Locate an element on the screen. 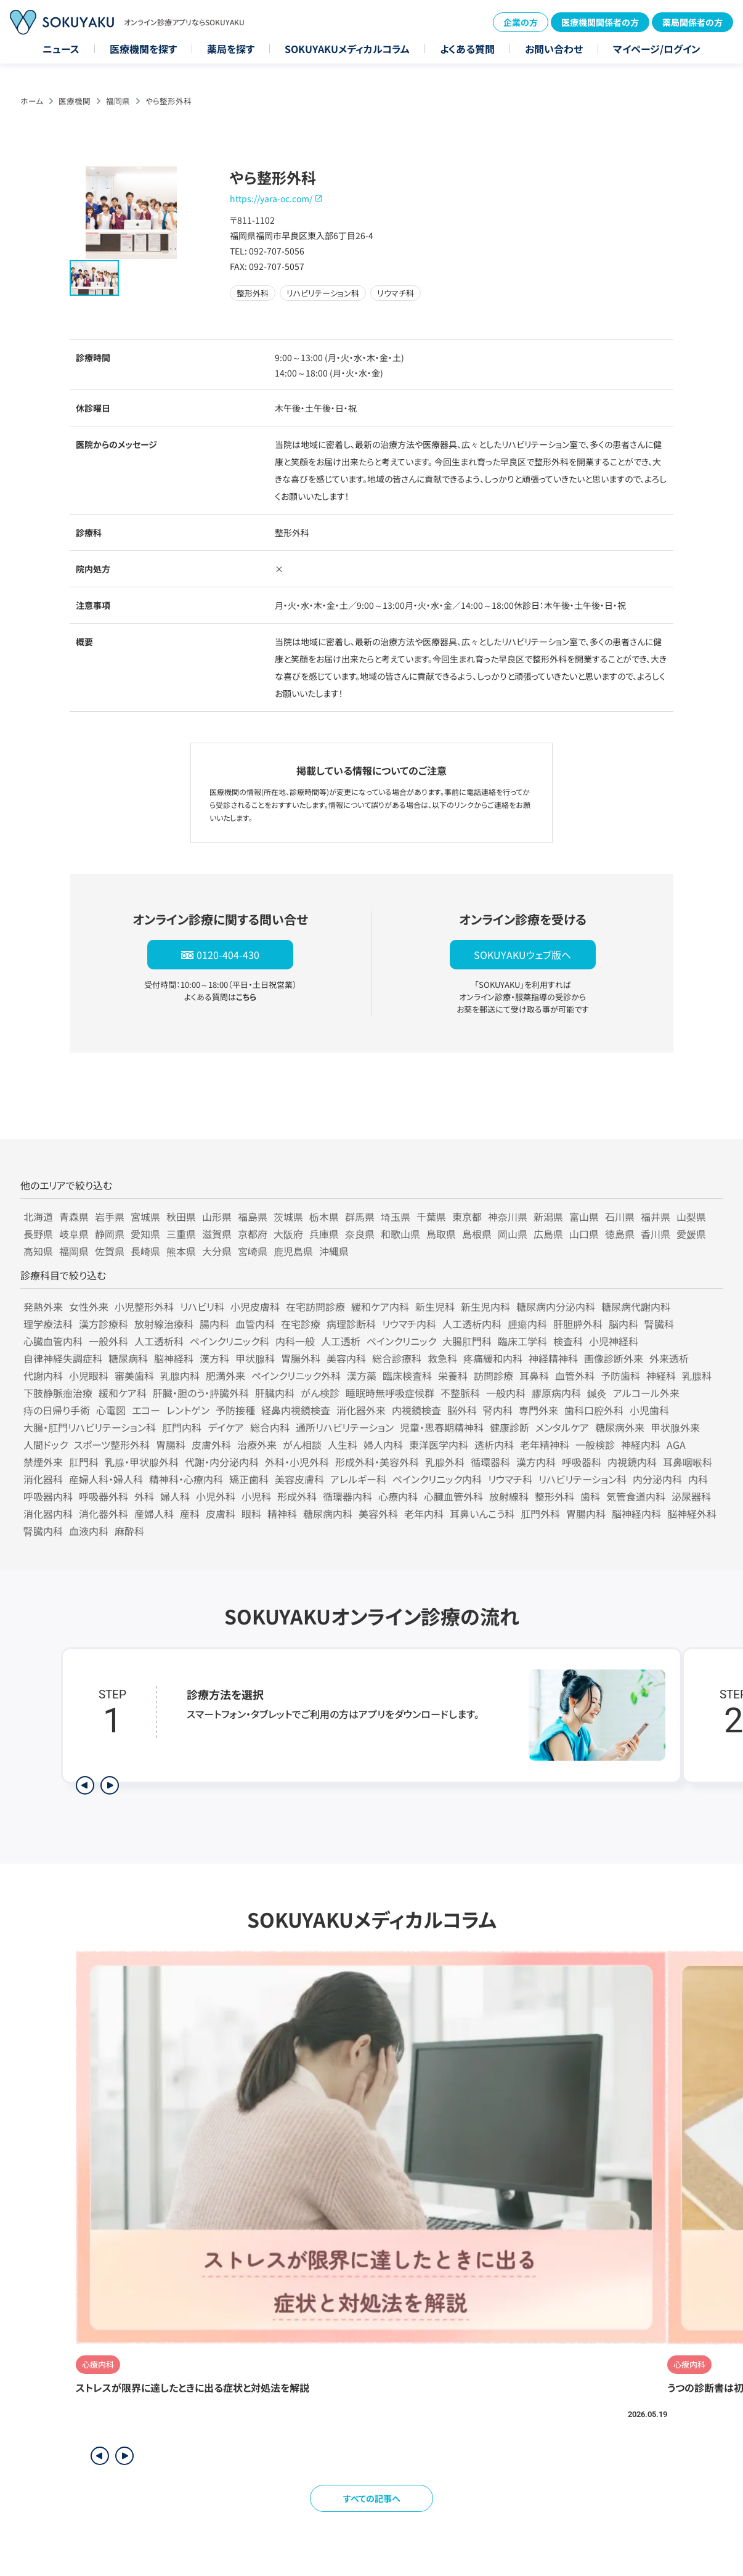 This screenshot has width=743, height=2576. 糖尿病科 is located at coordinates (128, 1358).